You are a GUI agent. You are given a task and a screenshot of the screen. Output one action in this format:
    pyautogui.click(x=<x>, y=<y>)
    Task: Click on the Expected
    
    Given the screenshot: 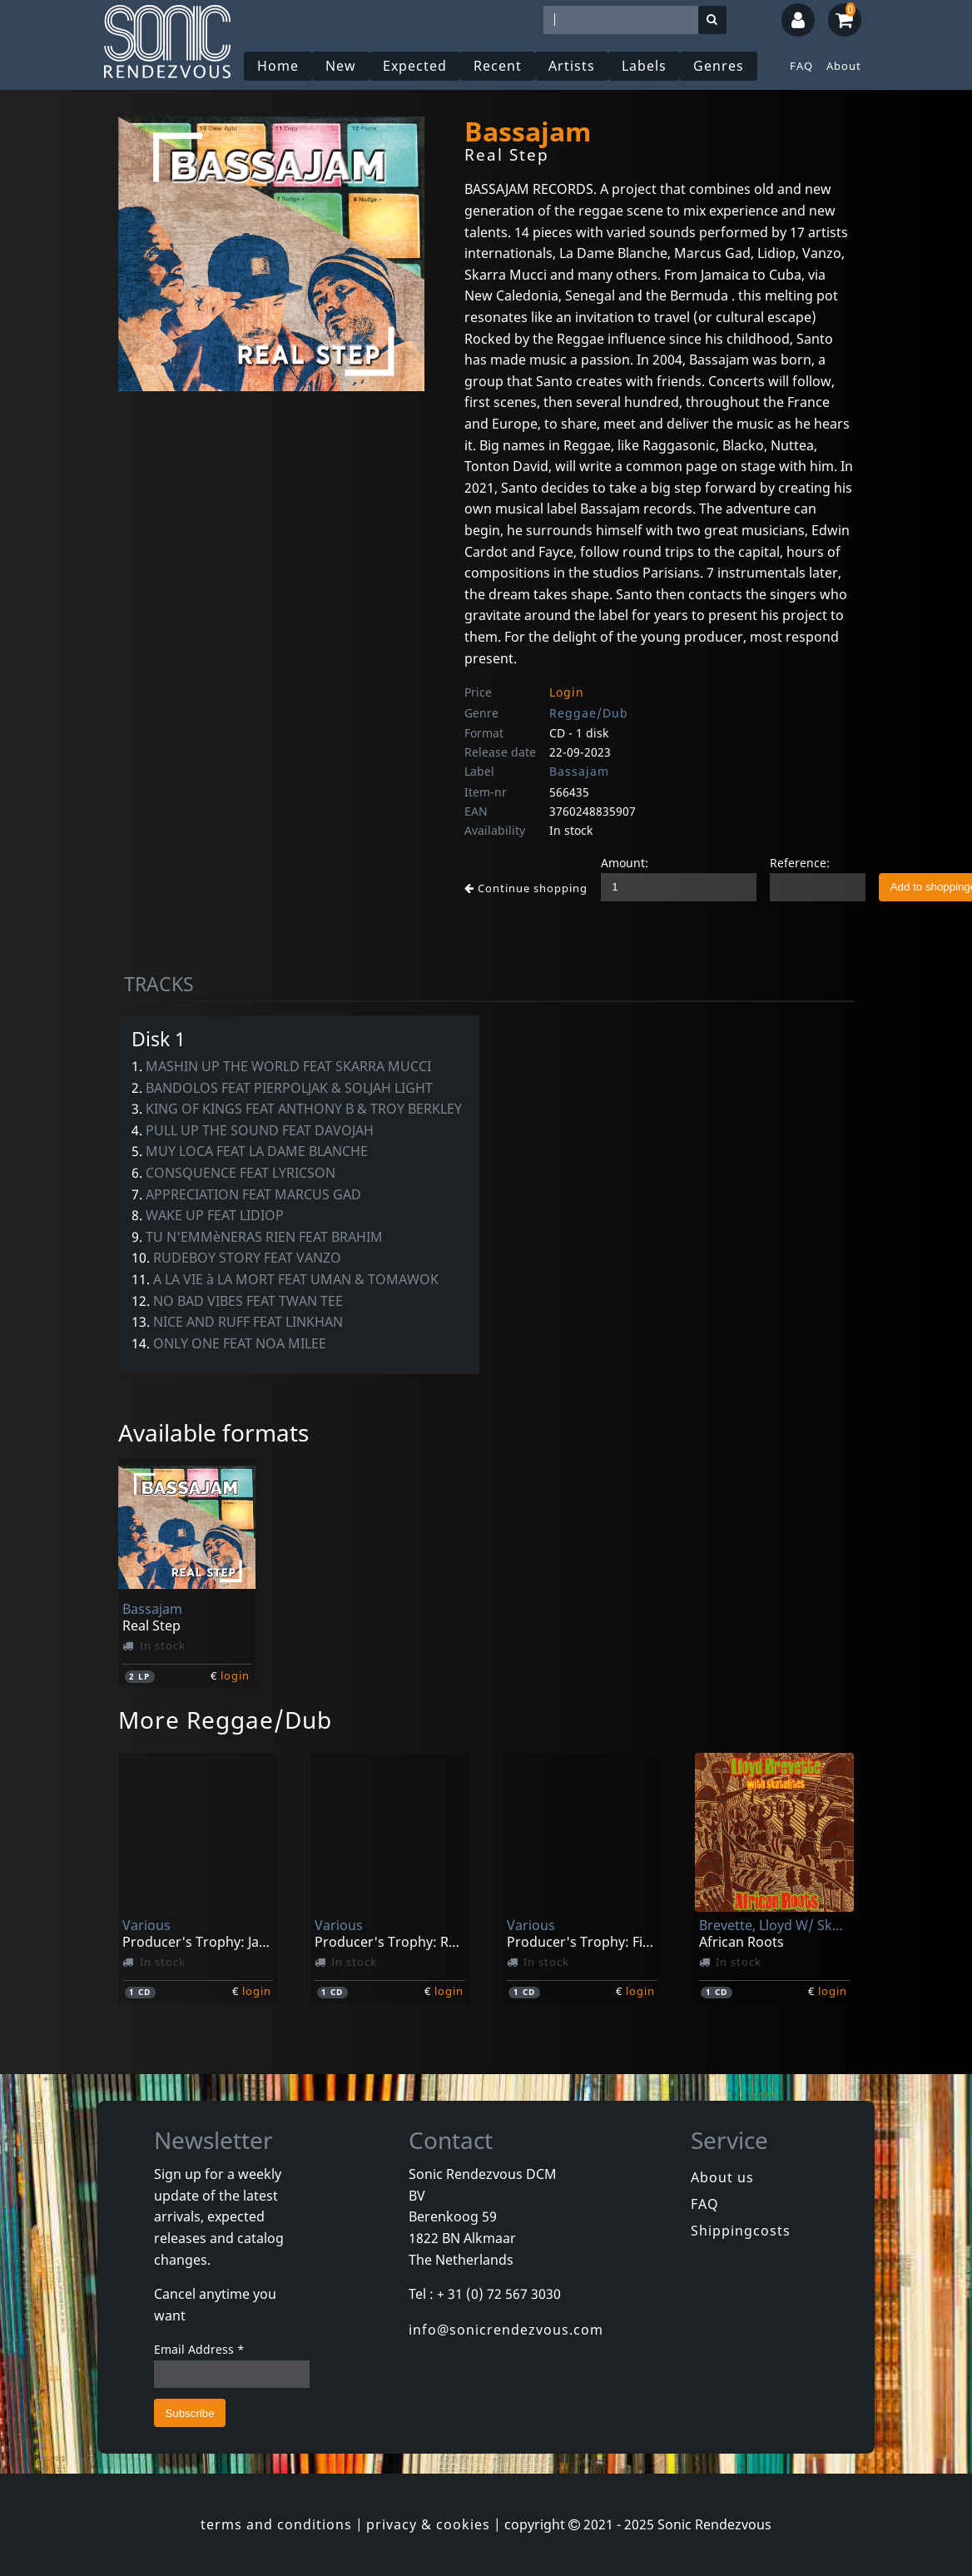 What is the action you would take?
    pyautogui.click(x=415, y=66)
    